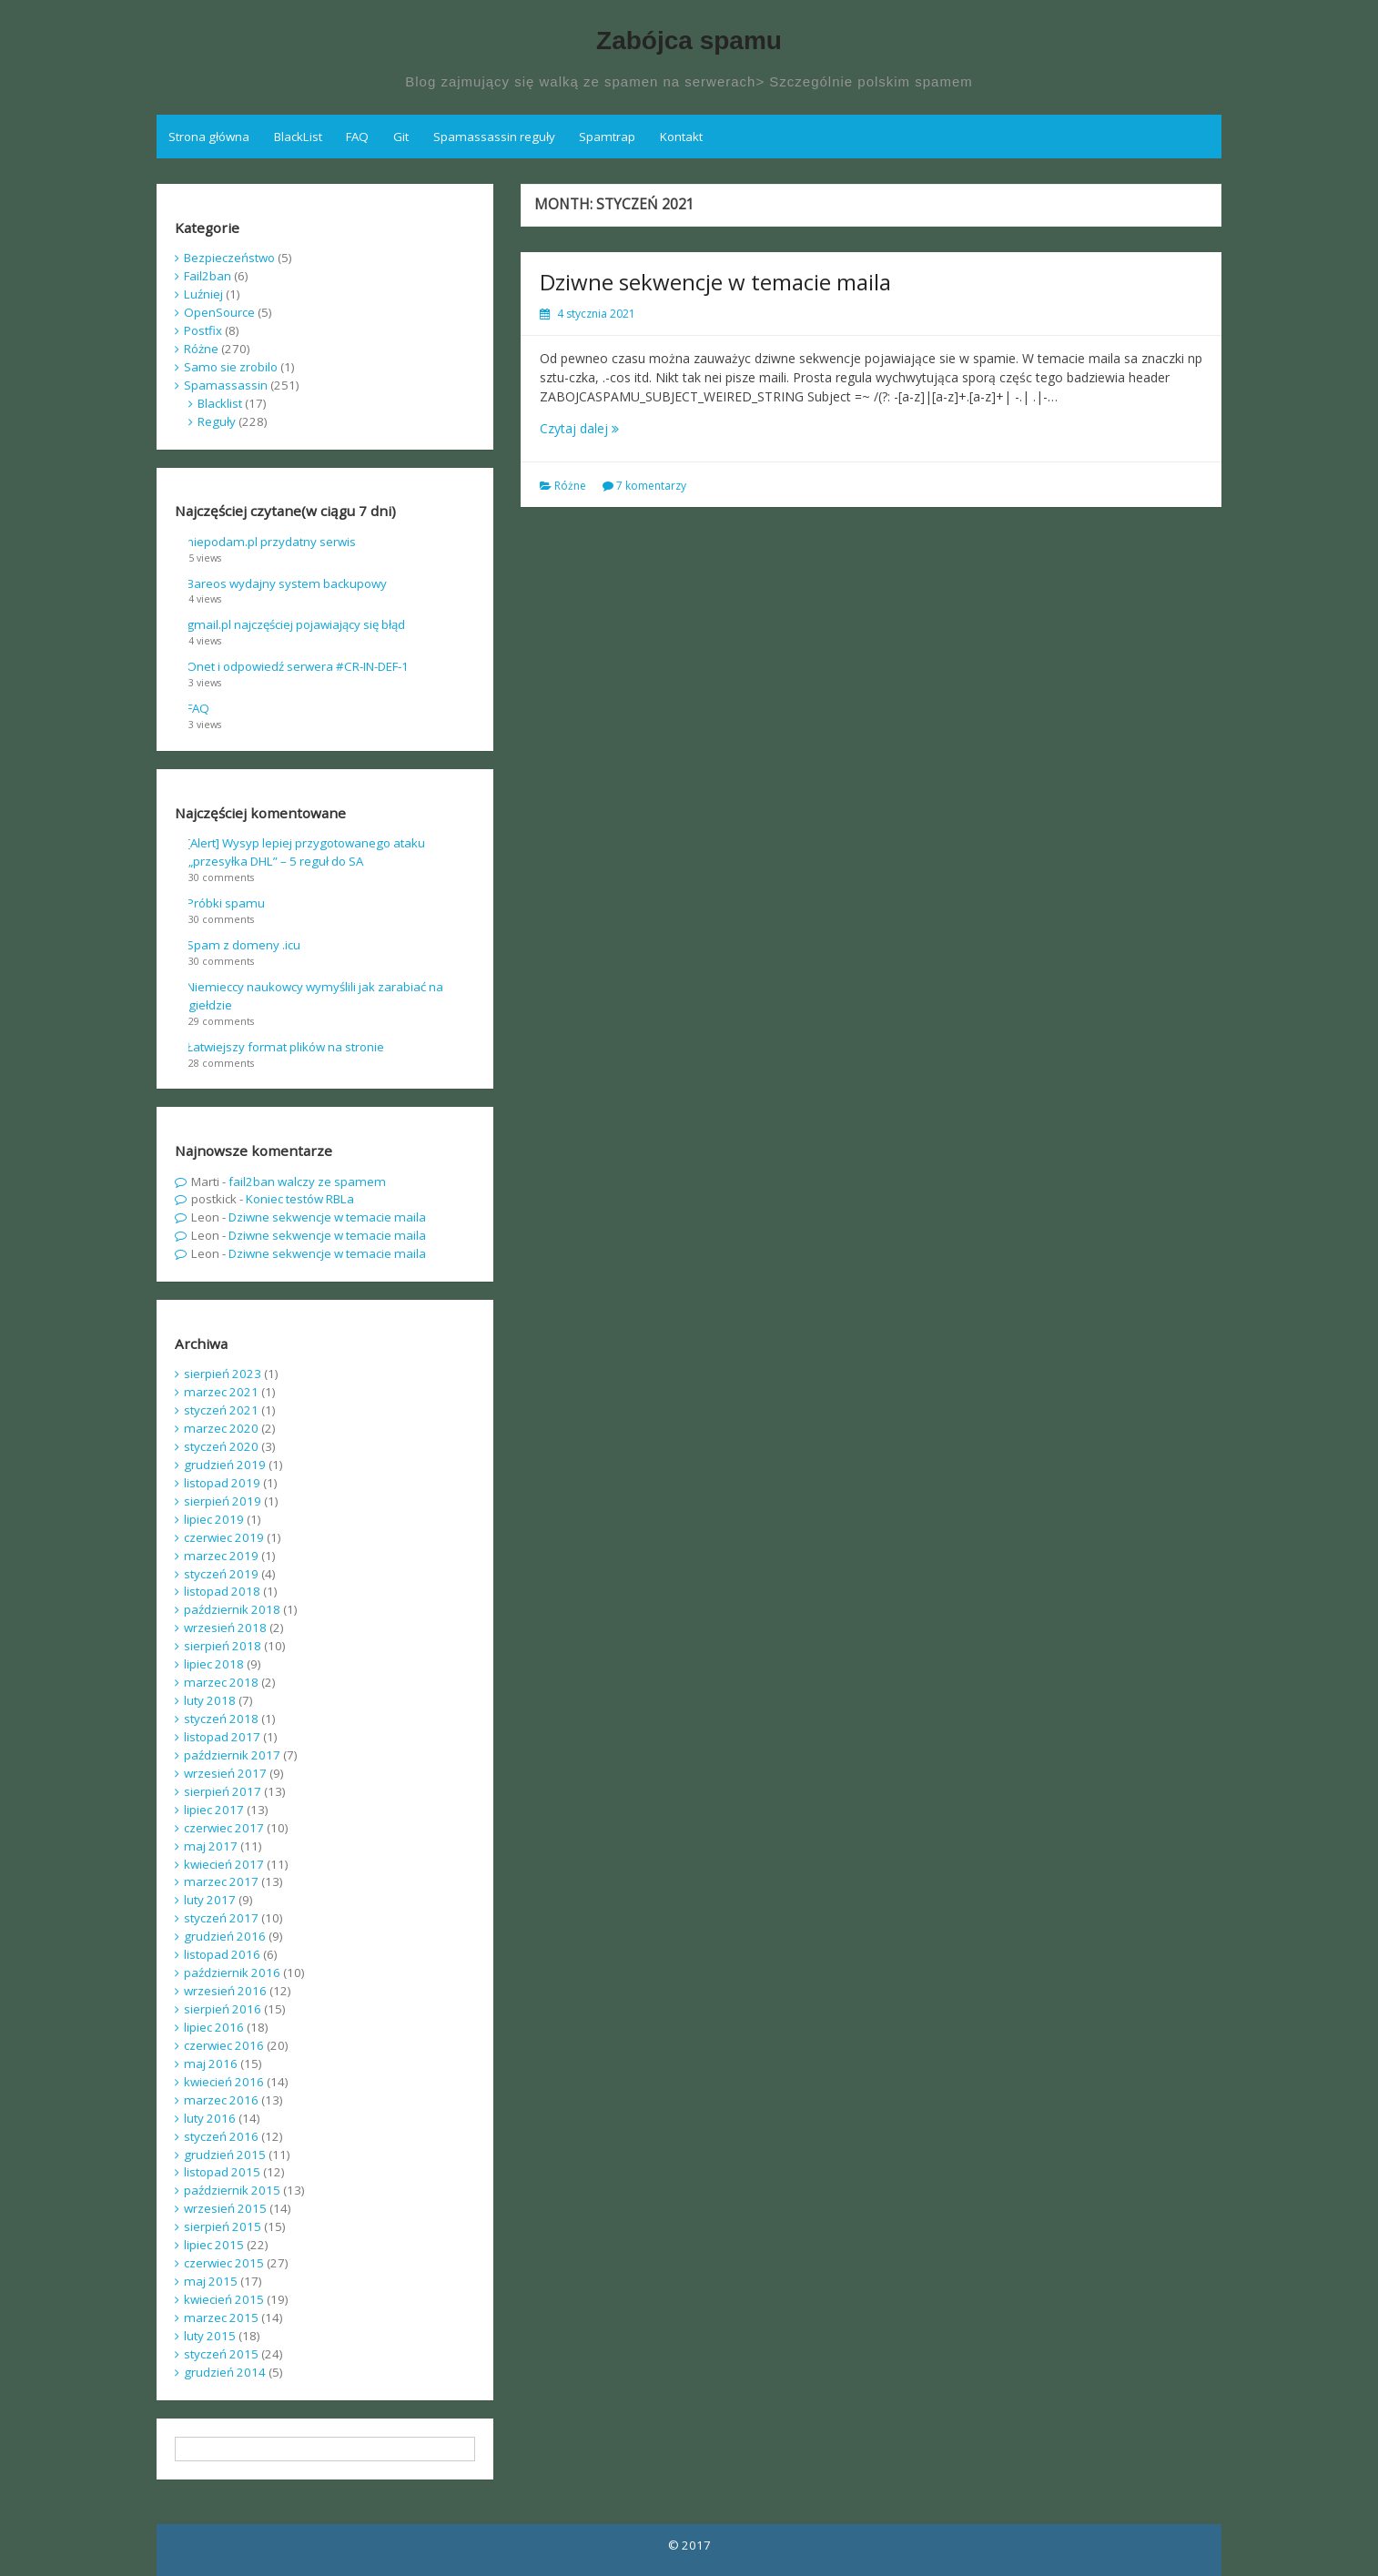 This screenshot has height=2576, width=1378. What do you see at coordinates (298, 666) in the screenshot?
I see `Onet i odpowiedź serwera #CR-IN-DEF-1` at bounding box center [298, 666].